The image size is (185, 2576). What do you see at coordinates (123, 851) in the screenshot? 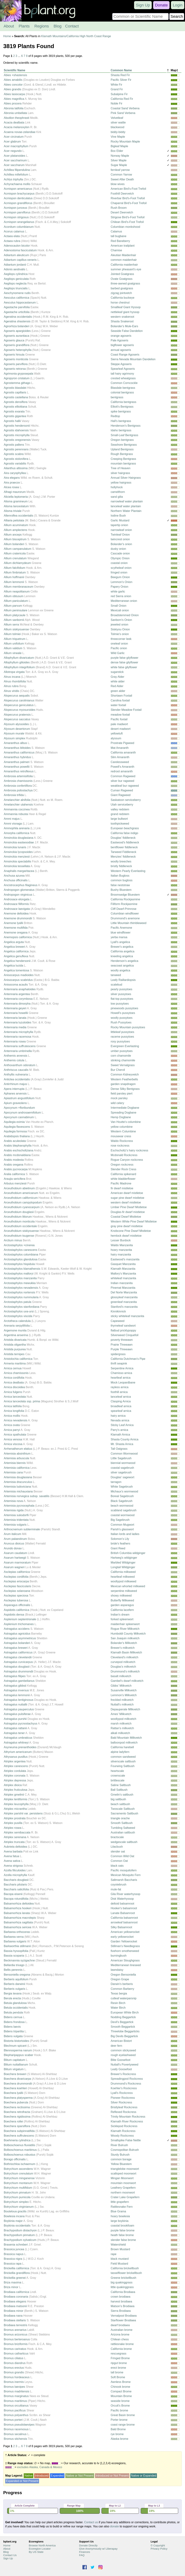
I see `Tarweed Fiddleneck` at bounding box center [123, 851].